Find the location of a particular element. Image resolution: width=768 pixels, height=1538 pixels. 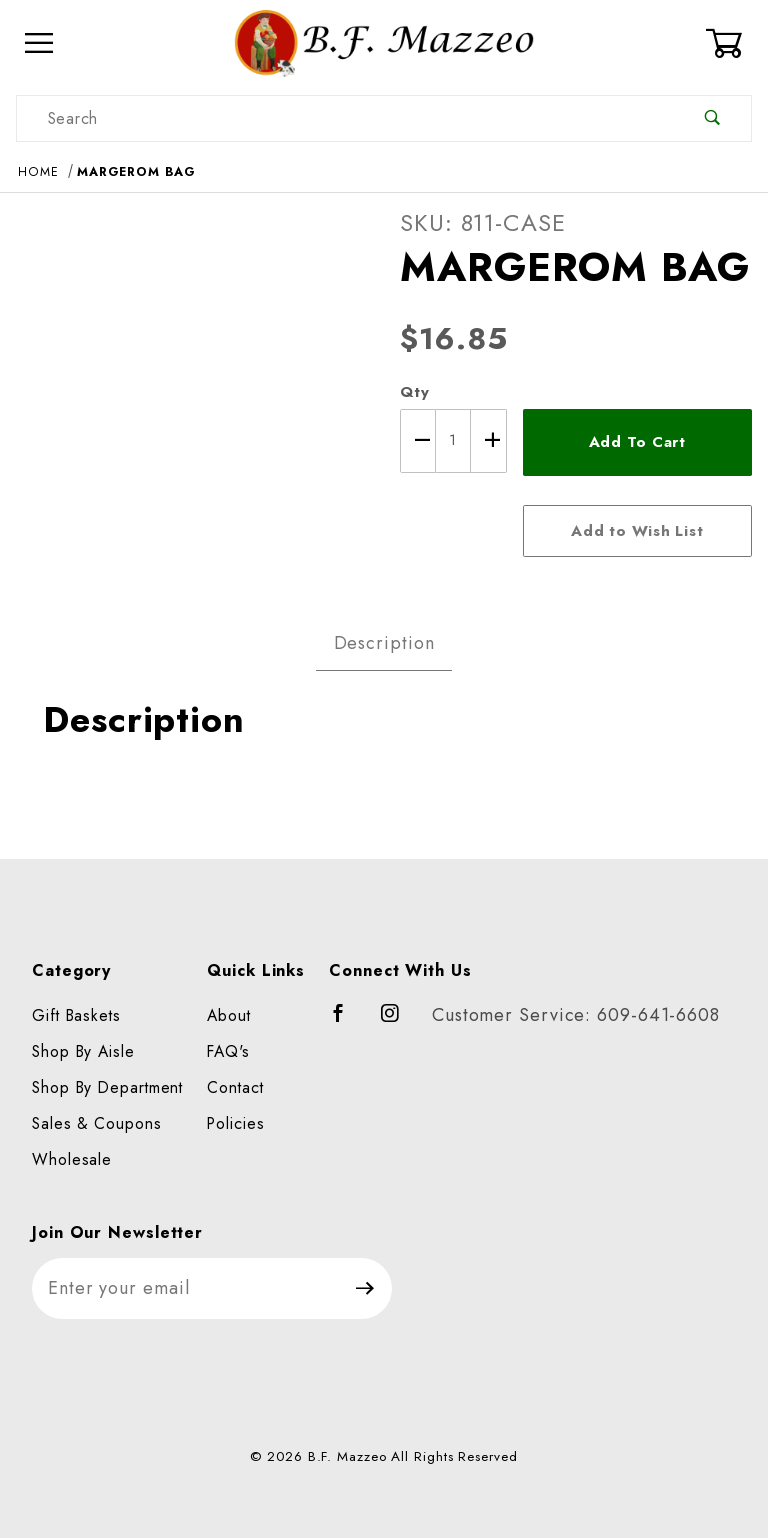

[Open Menu] is located at coordinates (39, 43).